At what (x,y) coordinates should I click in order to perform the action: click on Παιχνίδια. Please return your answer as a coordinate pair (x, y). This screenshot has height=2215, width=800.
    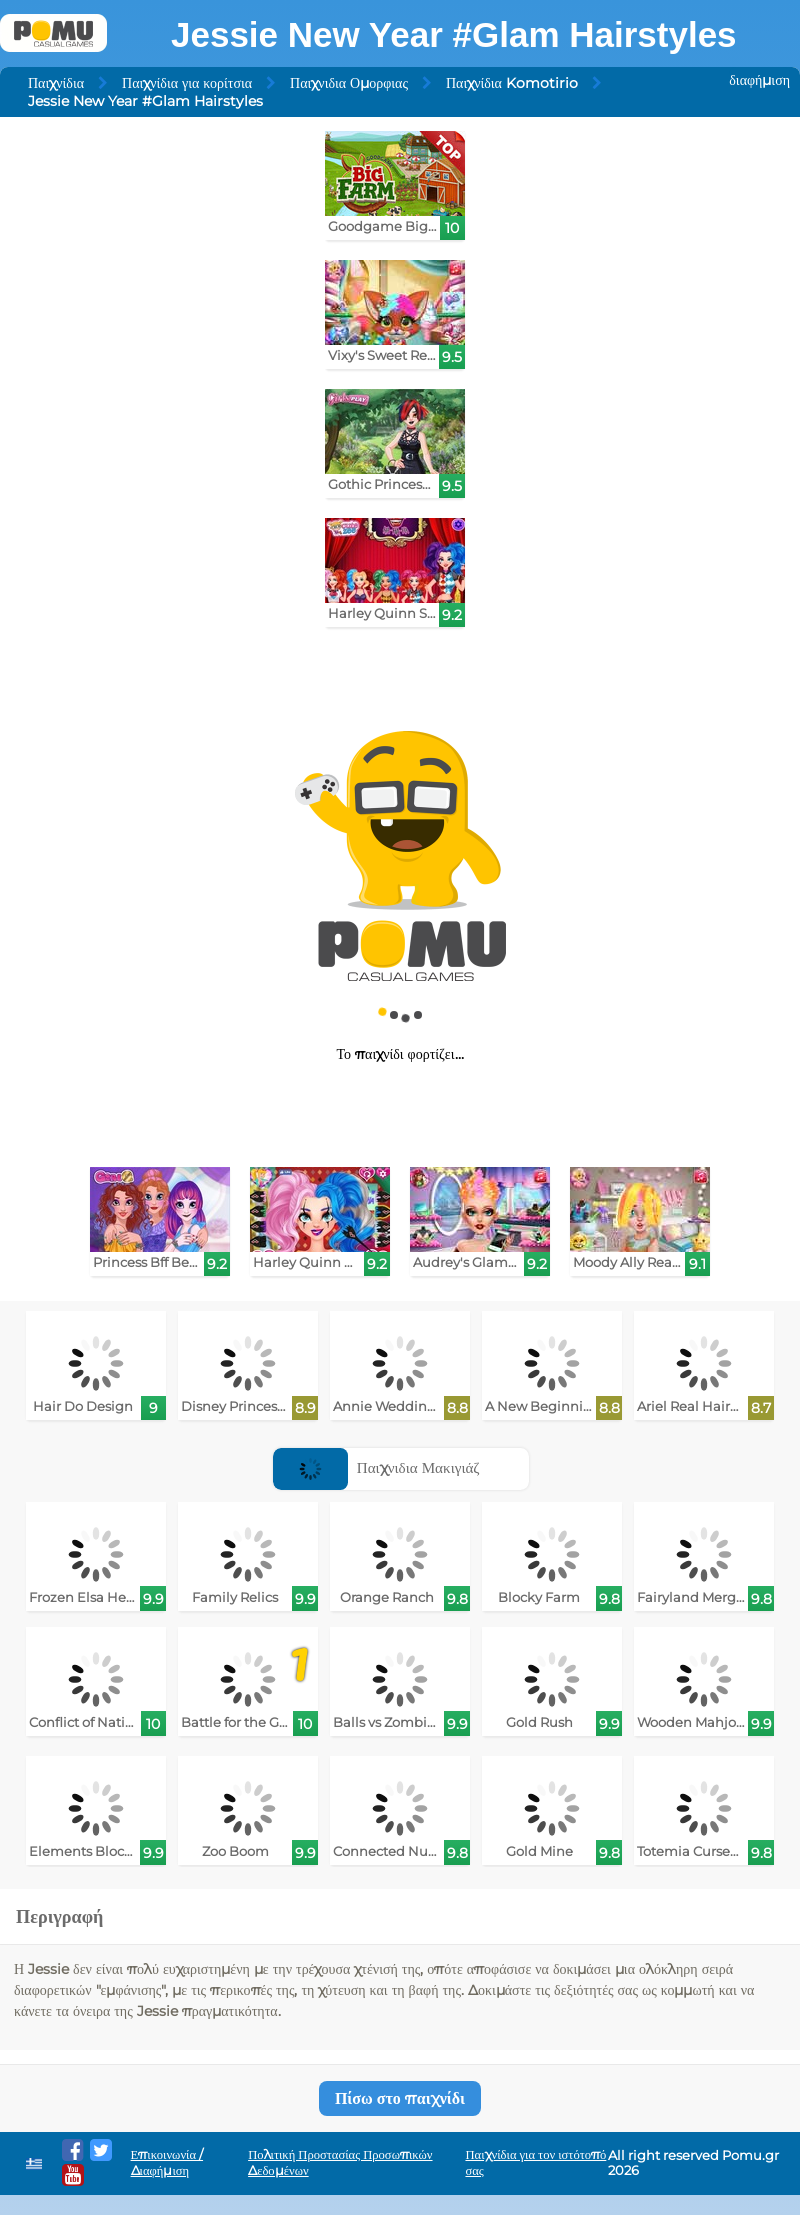
    Looking at the image, I should click on (56, 83).